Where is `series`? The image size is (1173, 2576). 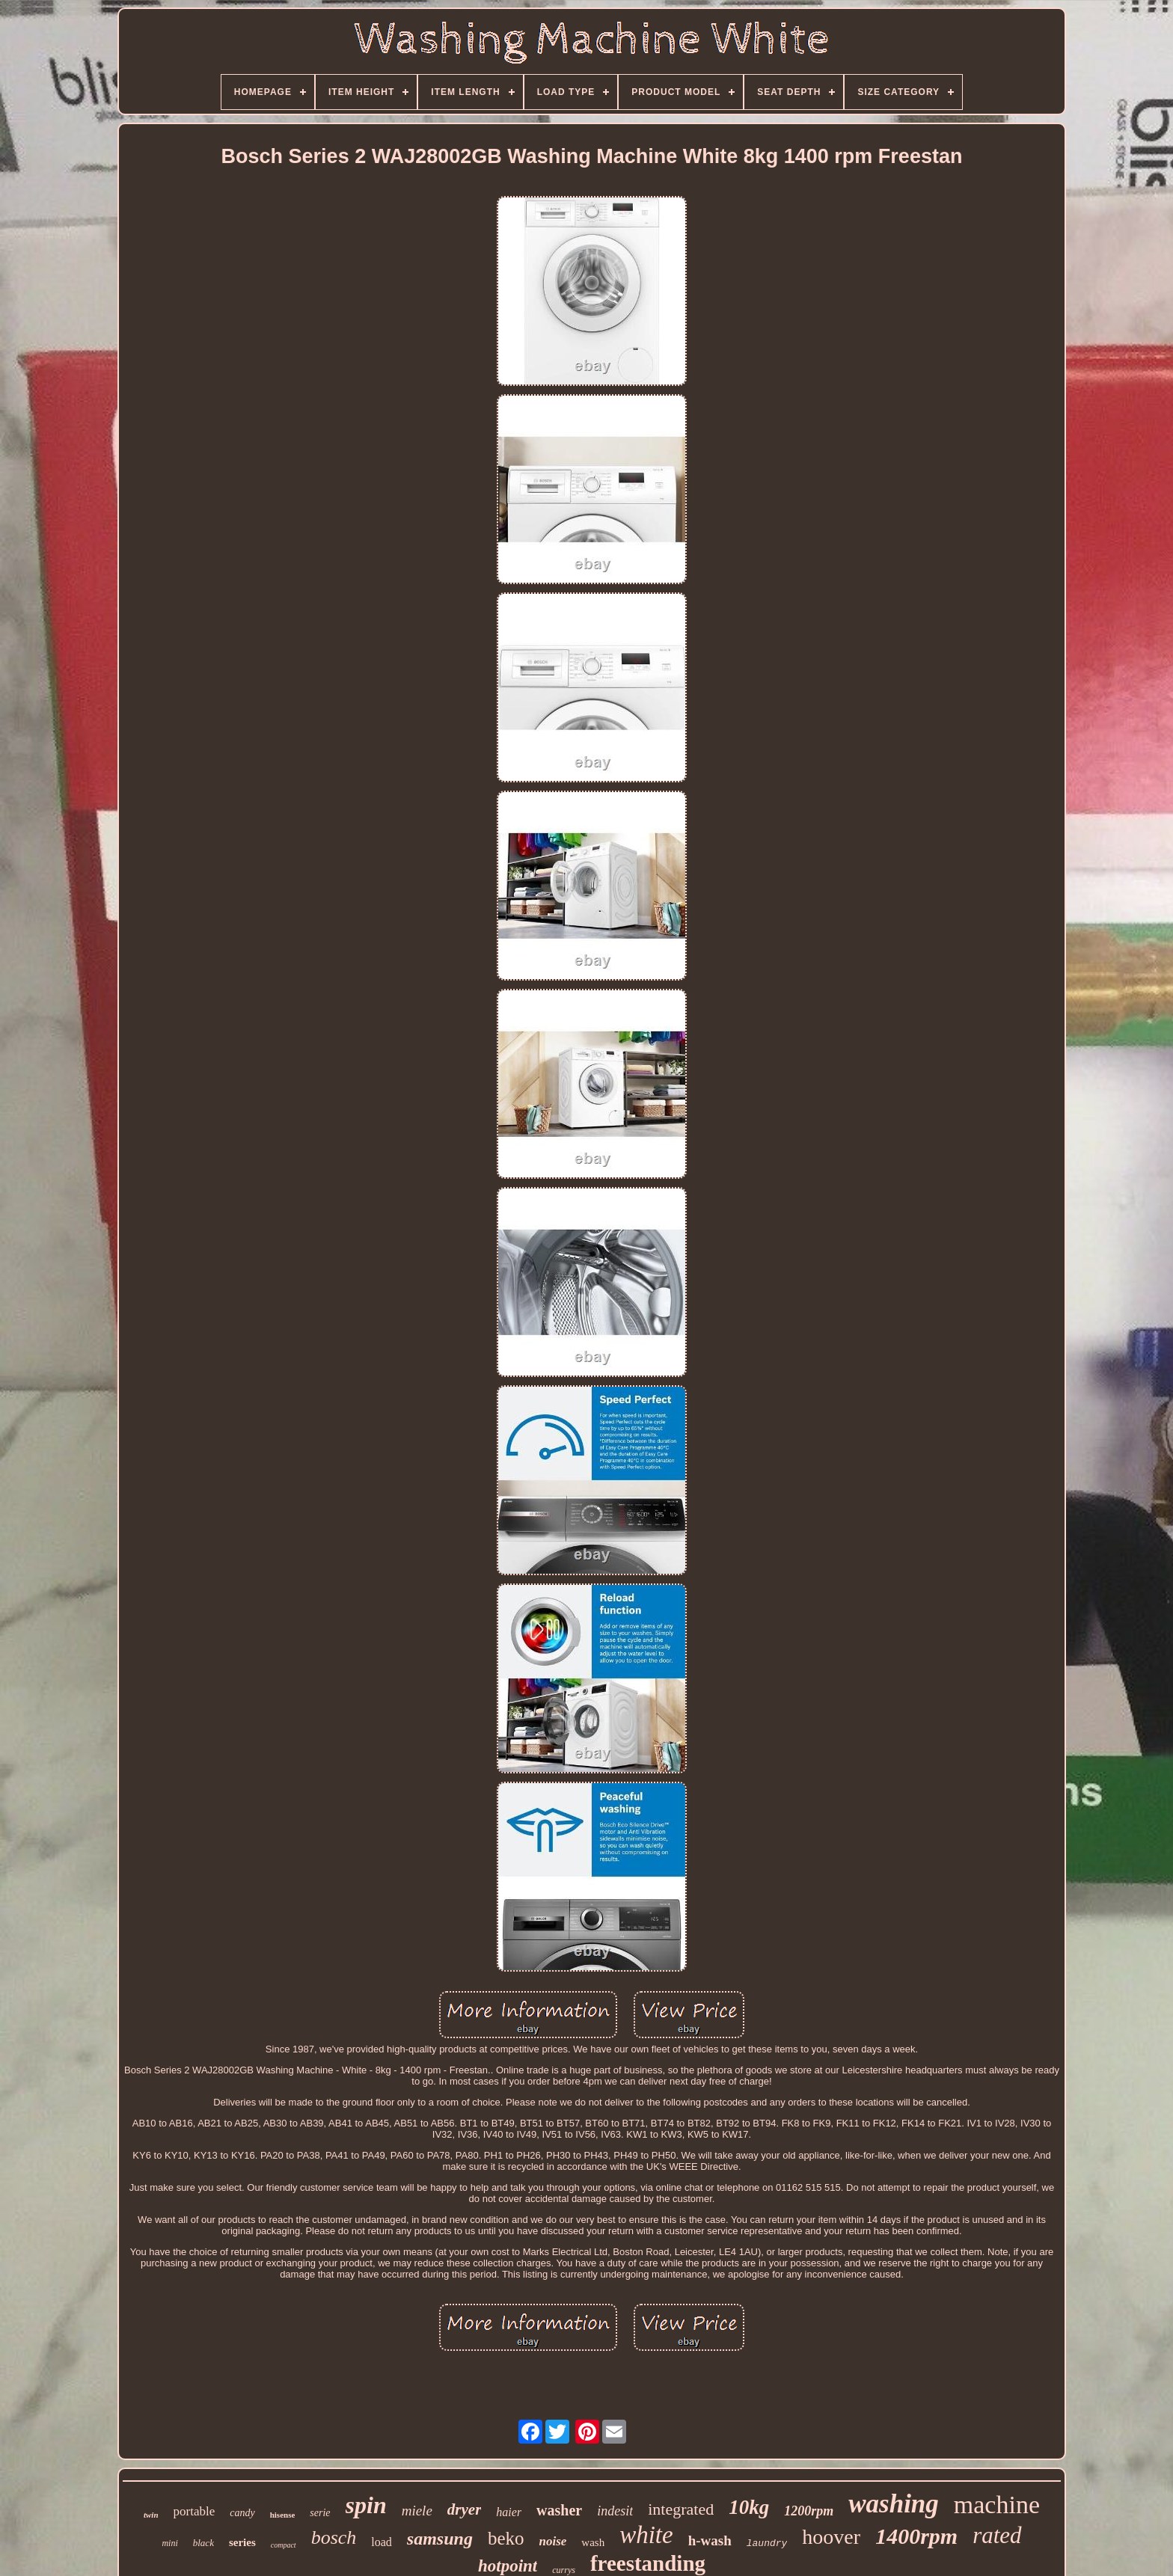
series is located at coordinates (242, 2542).